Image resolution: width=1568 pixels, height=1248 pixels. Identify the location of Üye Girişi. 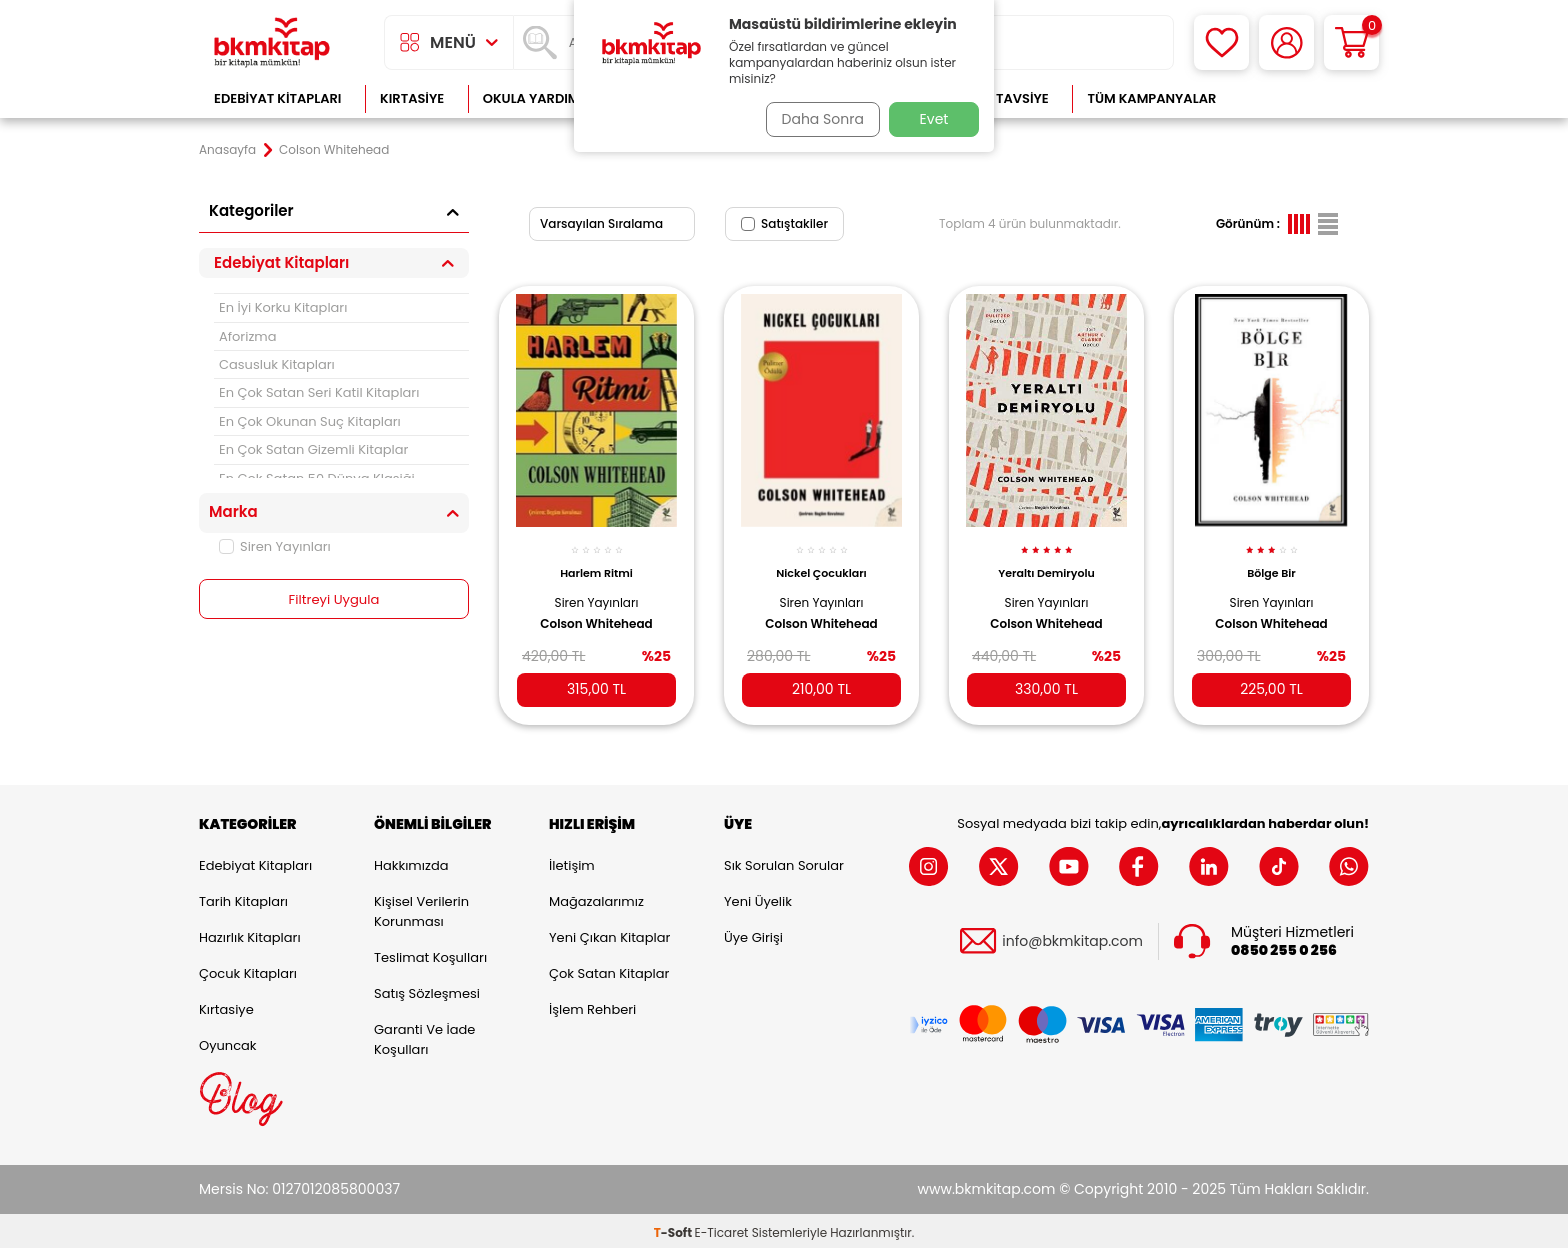
(753, 933).